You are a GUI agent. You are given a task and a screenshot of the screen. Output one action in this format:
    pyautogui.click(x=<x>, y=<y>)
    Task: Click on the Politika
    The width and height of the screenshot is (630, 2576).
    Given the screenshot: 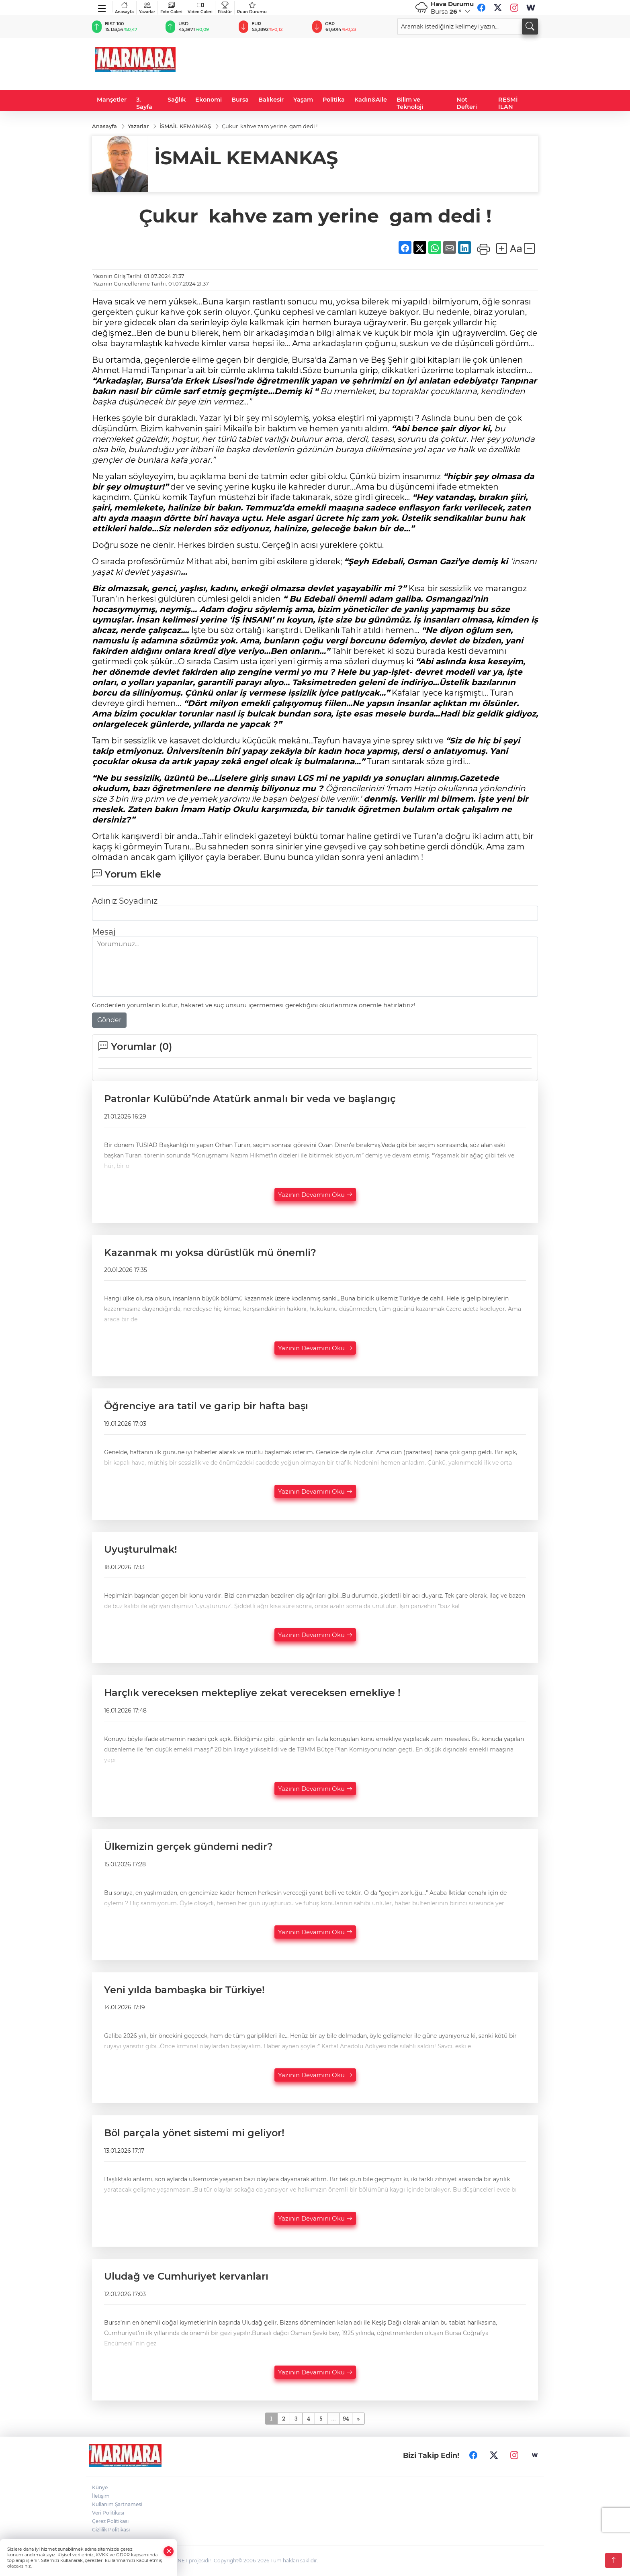 What is the action you would take?
    pyautogui.click(x=334, y=99)
    